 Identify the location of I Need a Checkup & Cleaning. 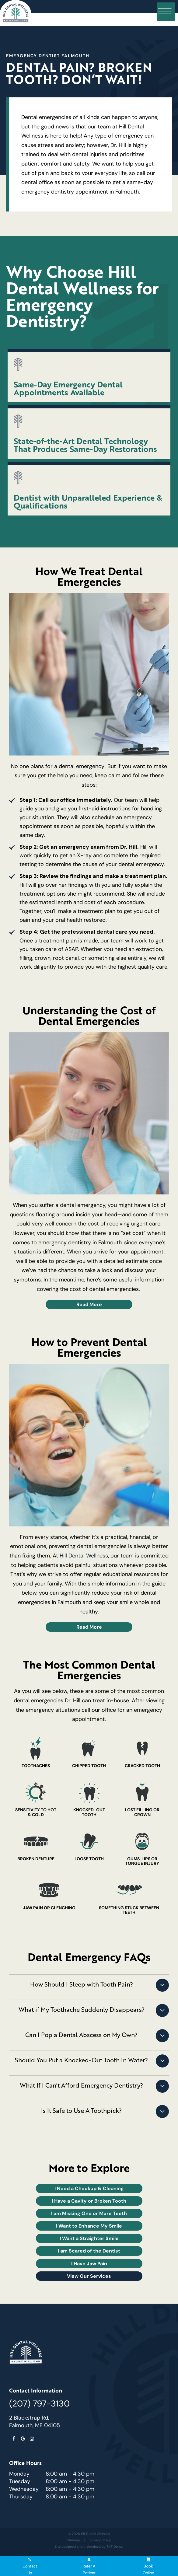
(89, 2188).